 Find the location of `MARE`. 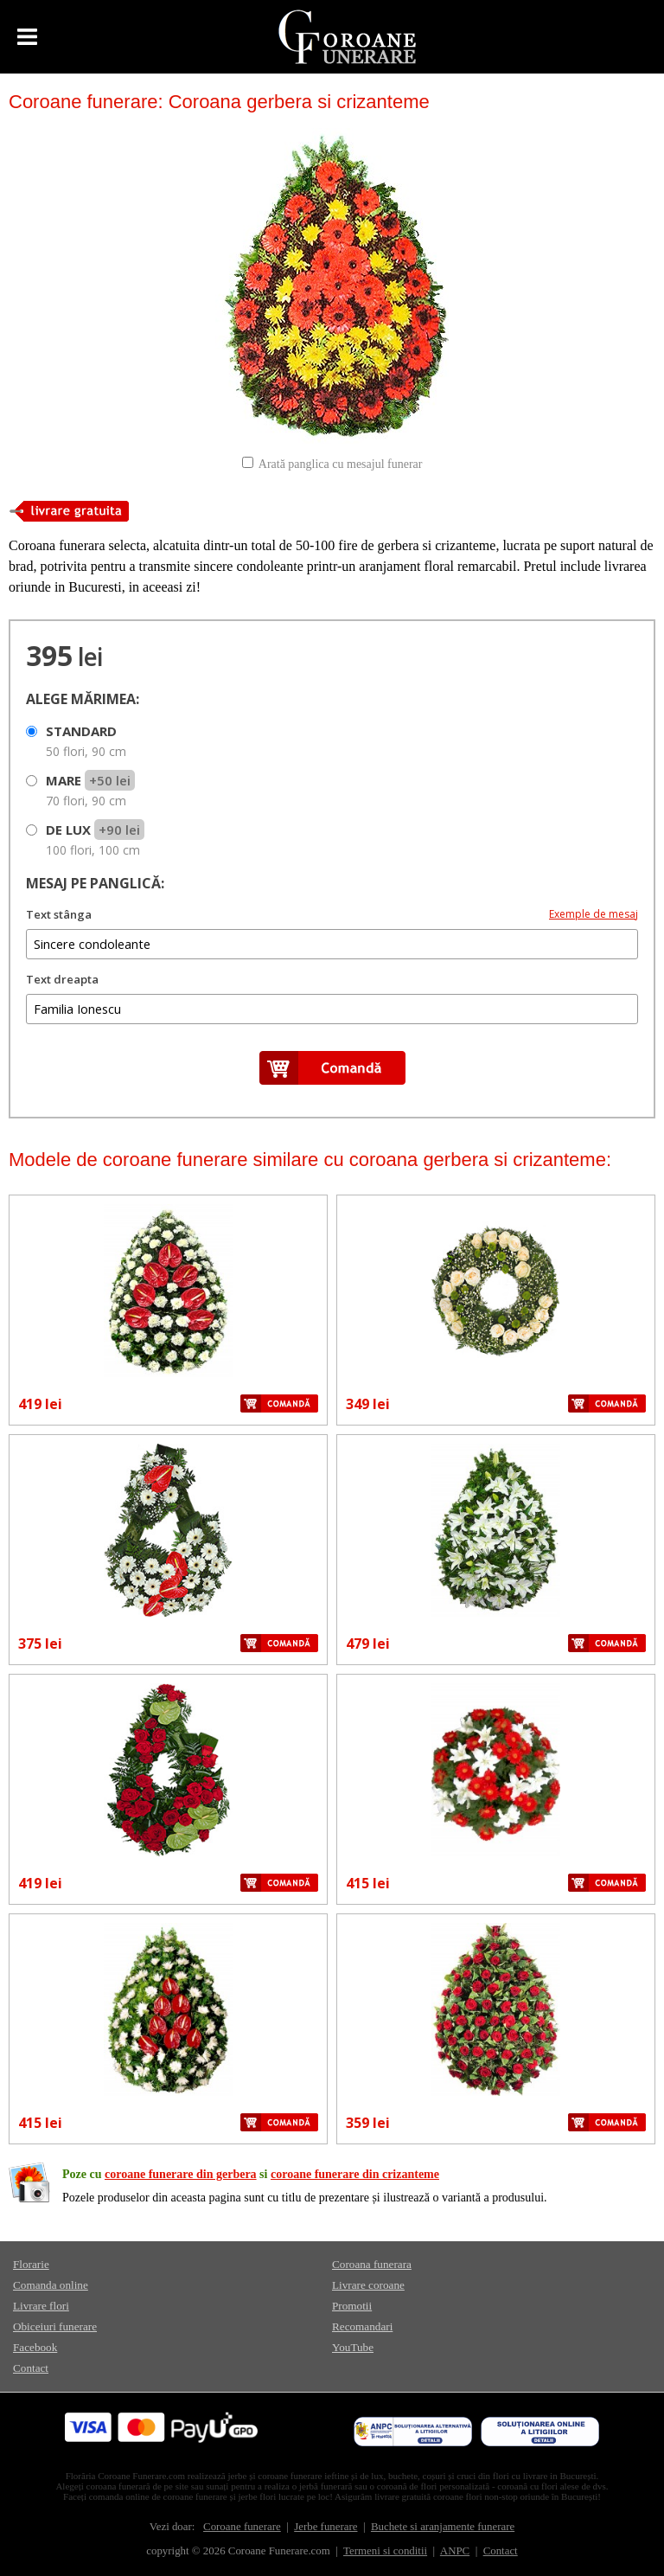

MARE is located at coordinates (90, 790).